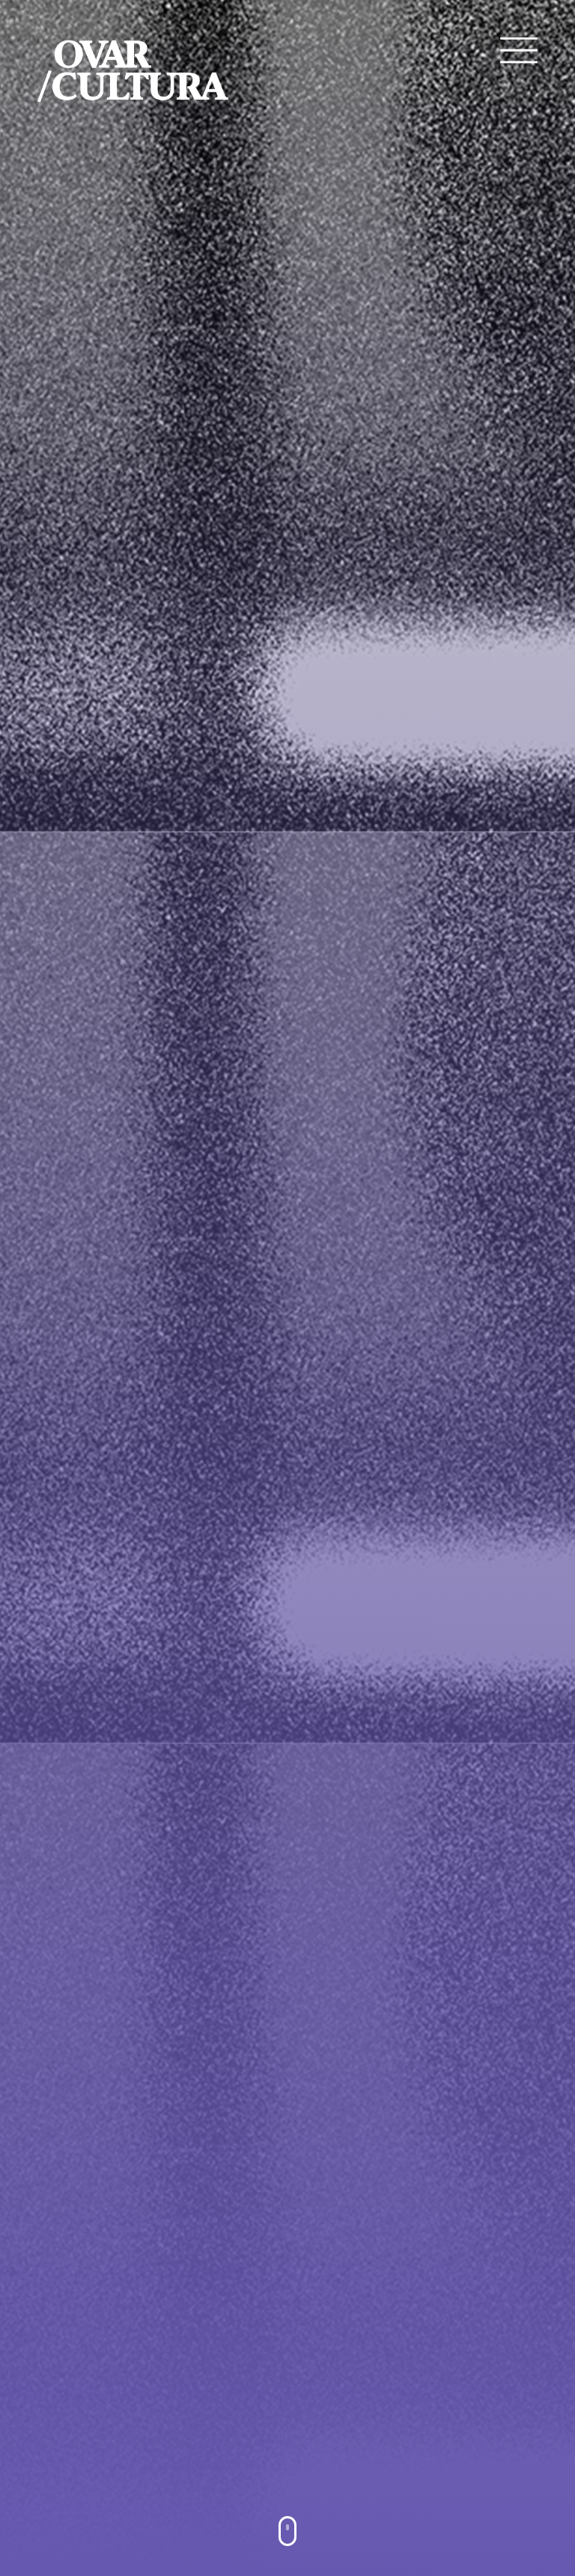 The height and width of the screenshot is (2576, 575). I want to click on VER TODOS, so click(288, 2289).